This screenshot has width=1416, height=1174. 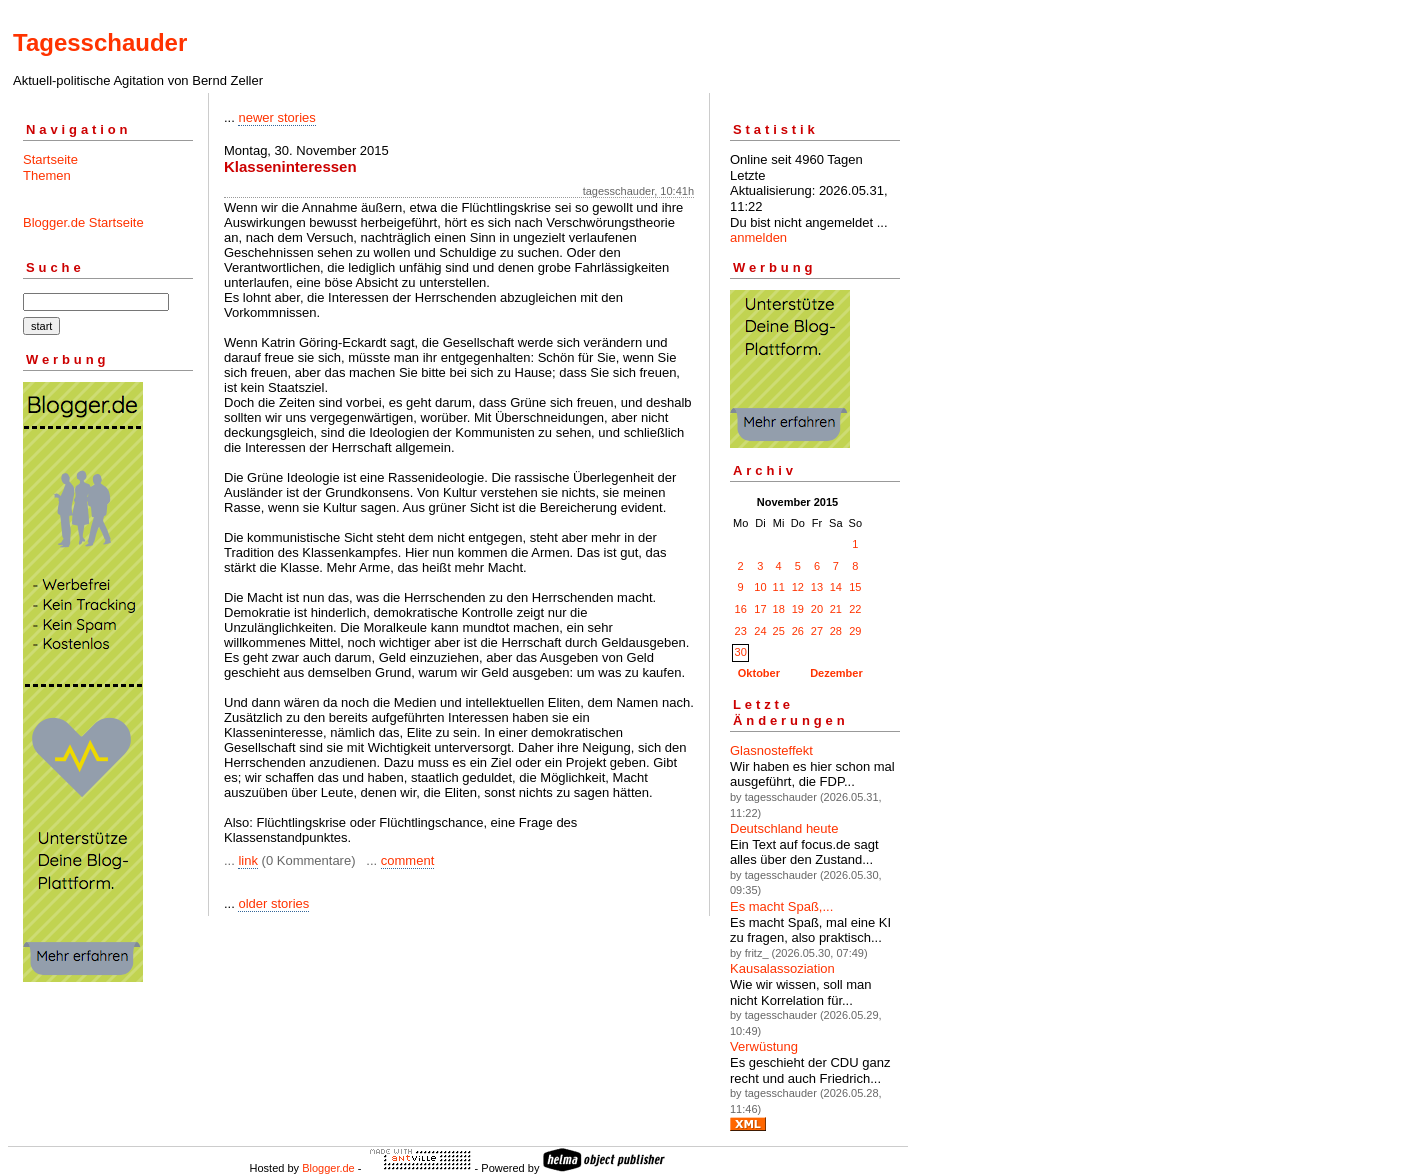 What do you see at coordinates (782, 968) in the screenshot?
I see `Kausalassoziation` at bounding box center [782, 968].